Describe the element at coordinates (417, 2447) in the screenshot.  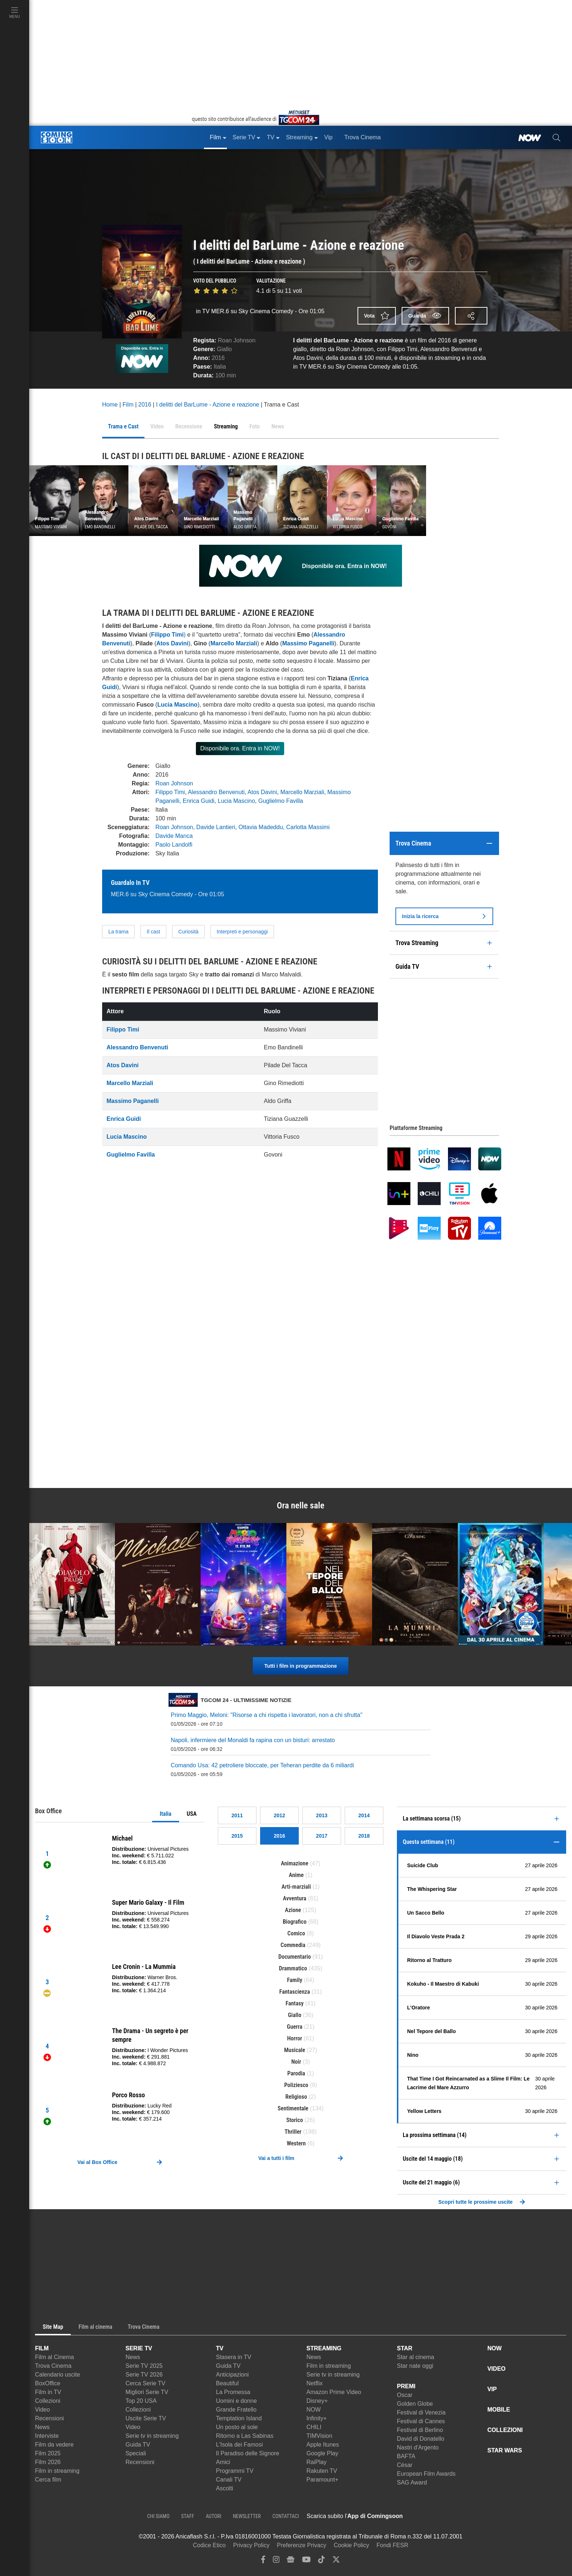
I see `Nastri d'Argento` at that location.